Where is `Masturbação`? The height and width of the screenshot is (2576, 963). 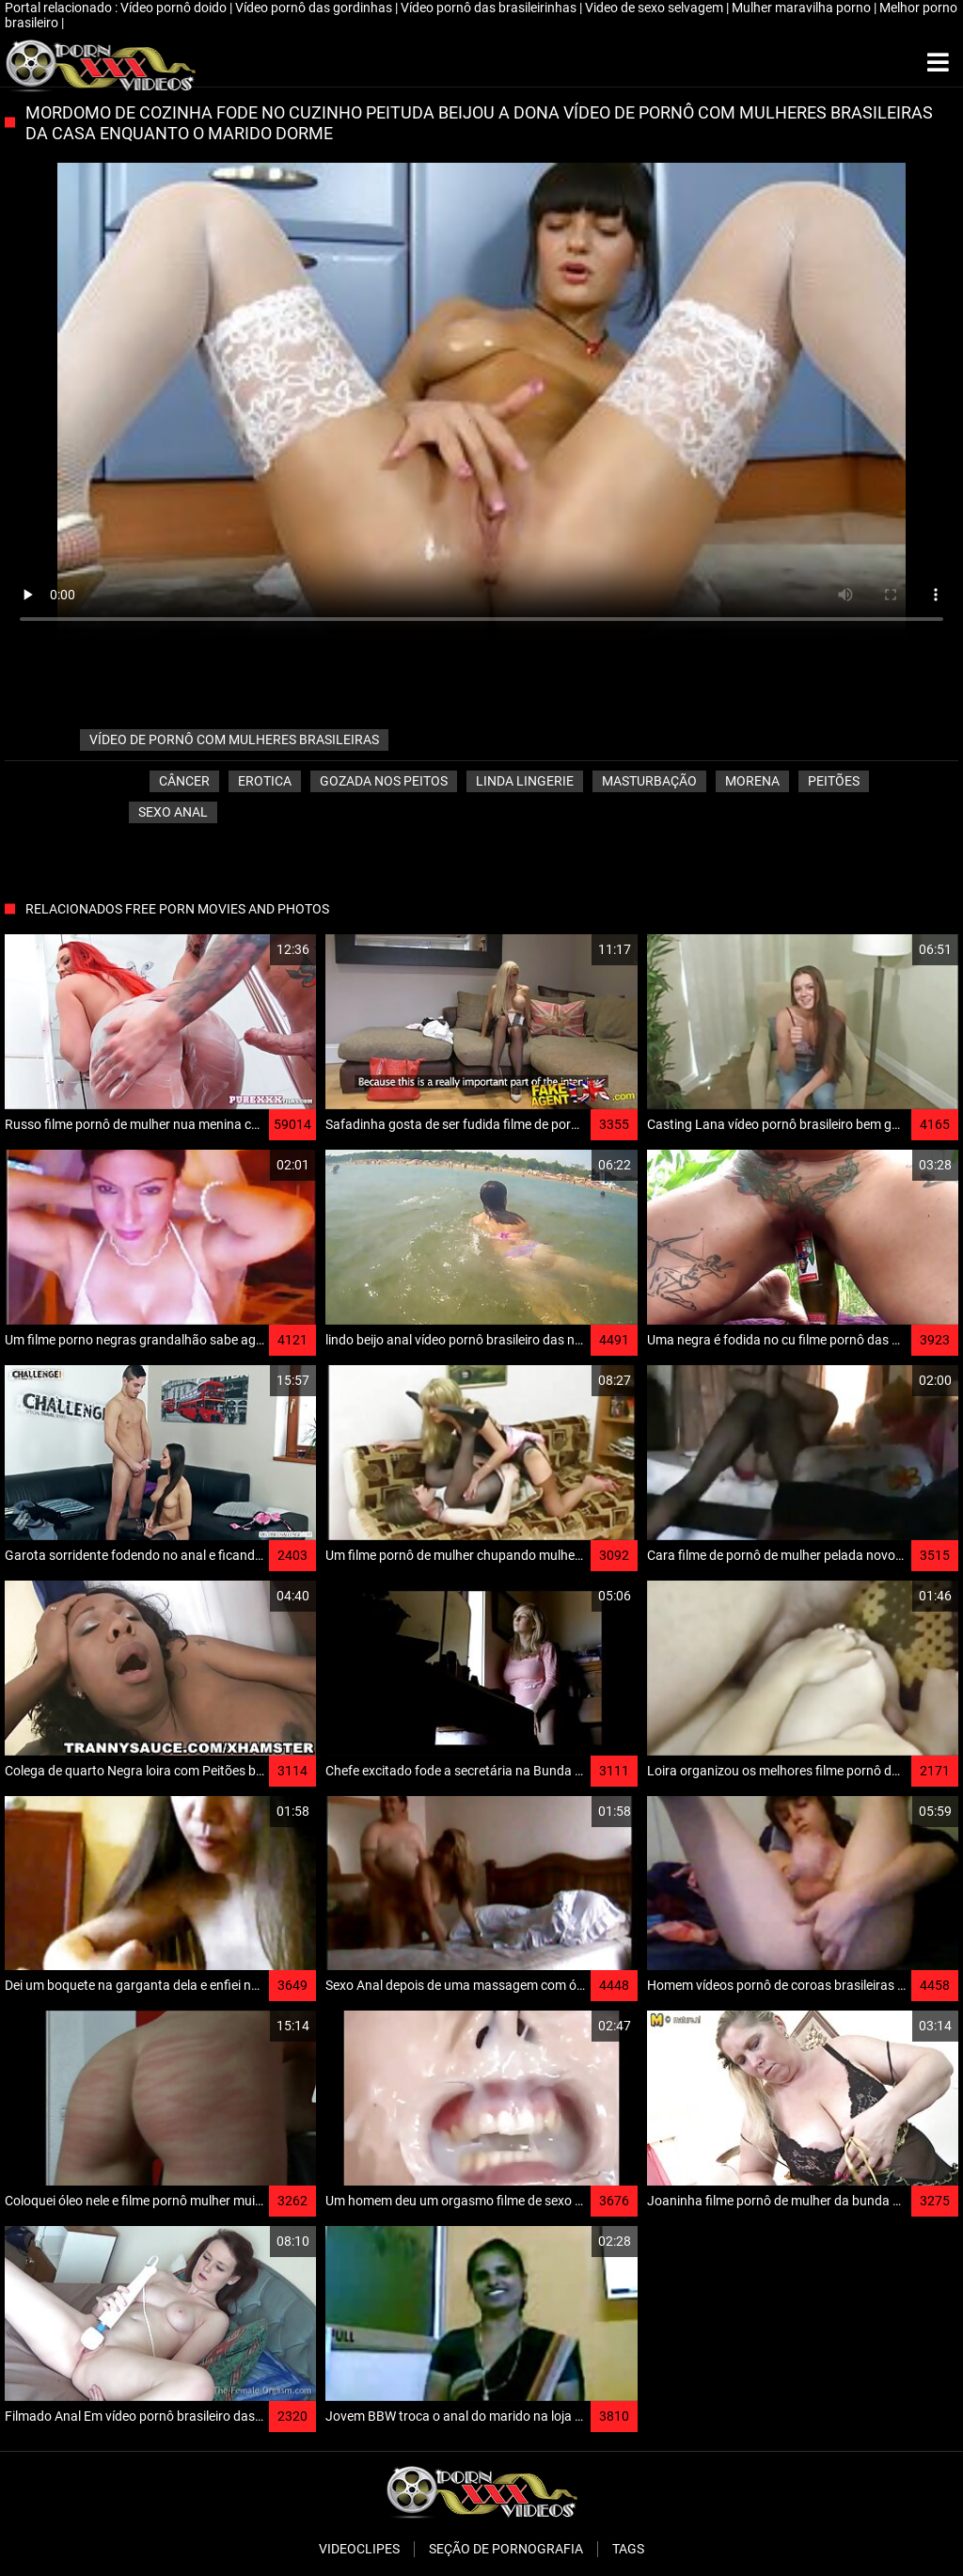 Masturbação is located at coordinates (649, 780).